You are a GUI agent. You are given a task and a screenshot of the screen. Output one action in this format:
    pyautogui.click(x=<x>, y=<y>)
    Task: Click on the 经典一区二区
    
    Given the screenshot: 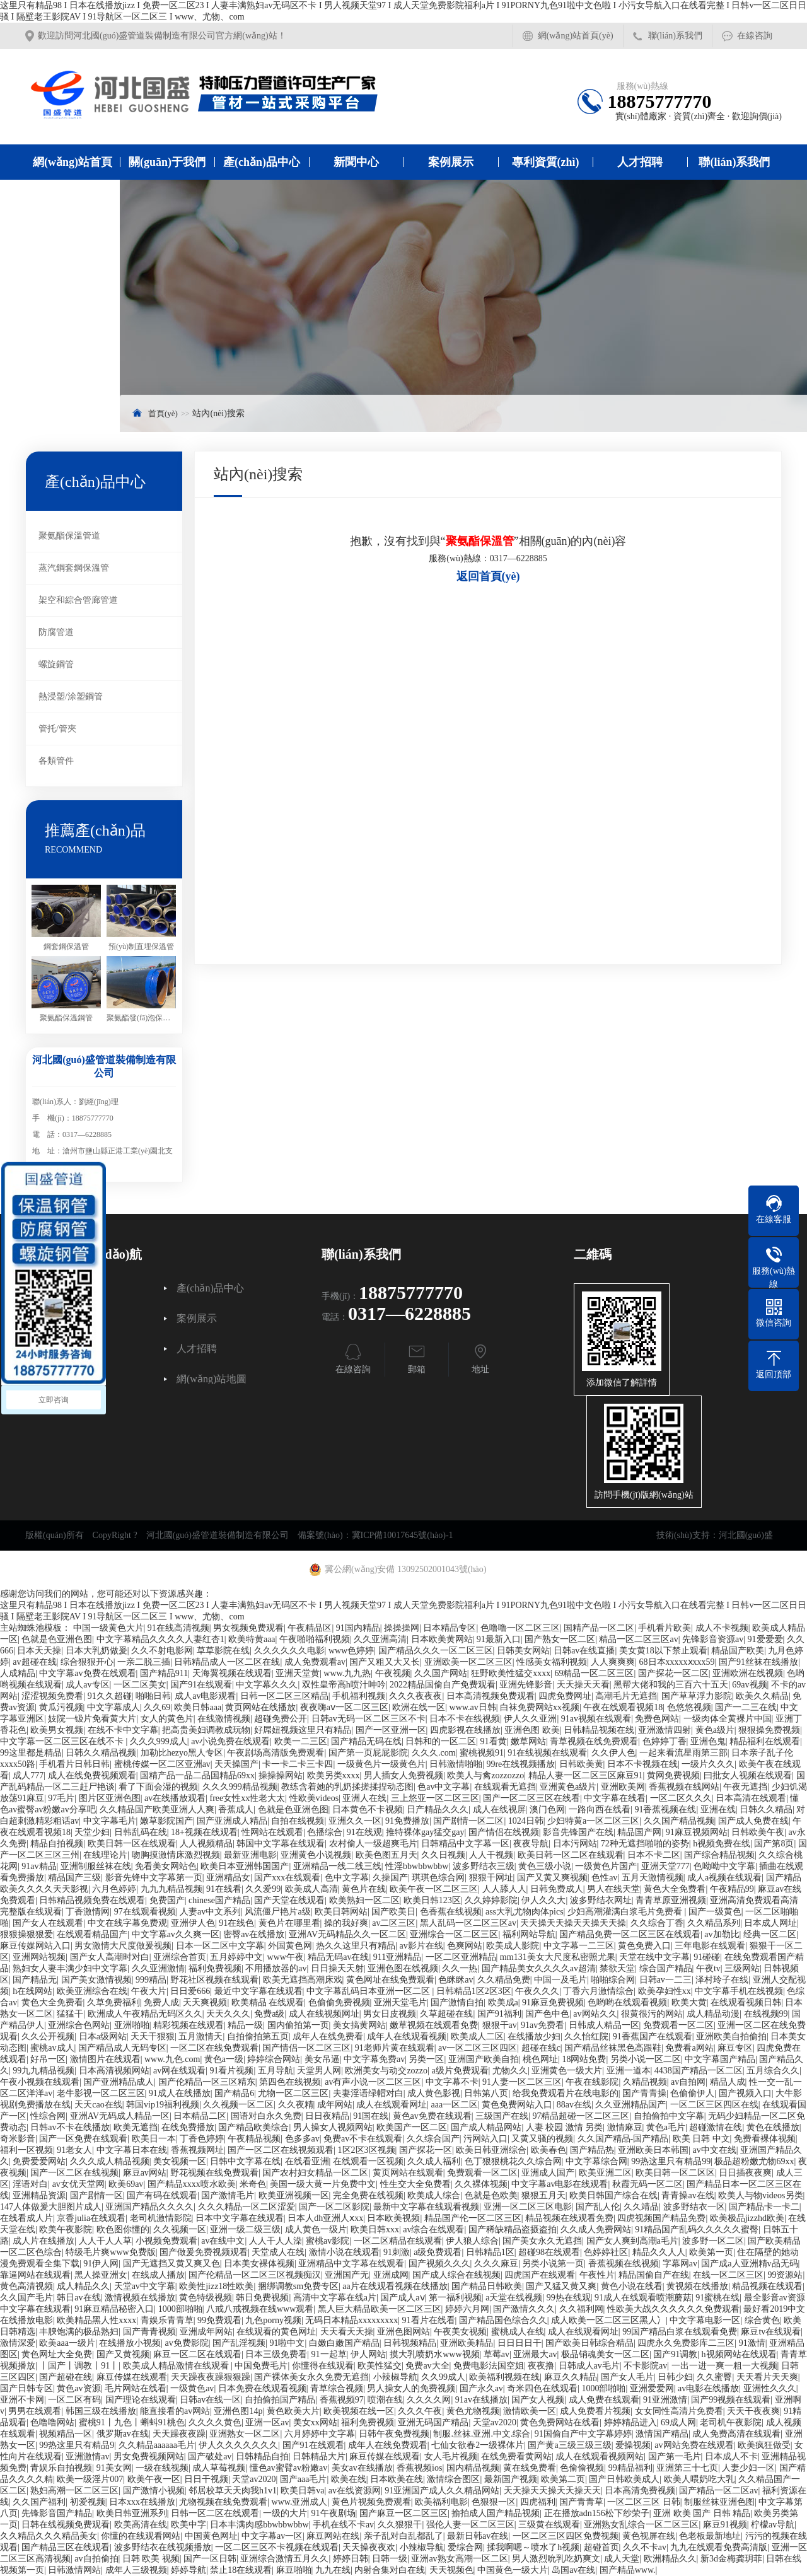 What is the action you would take?
    pyautogui.click(x=769, y=1934)
    